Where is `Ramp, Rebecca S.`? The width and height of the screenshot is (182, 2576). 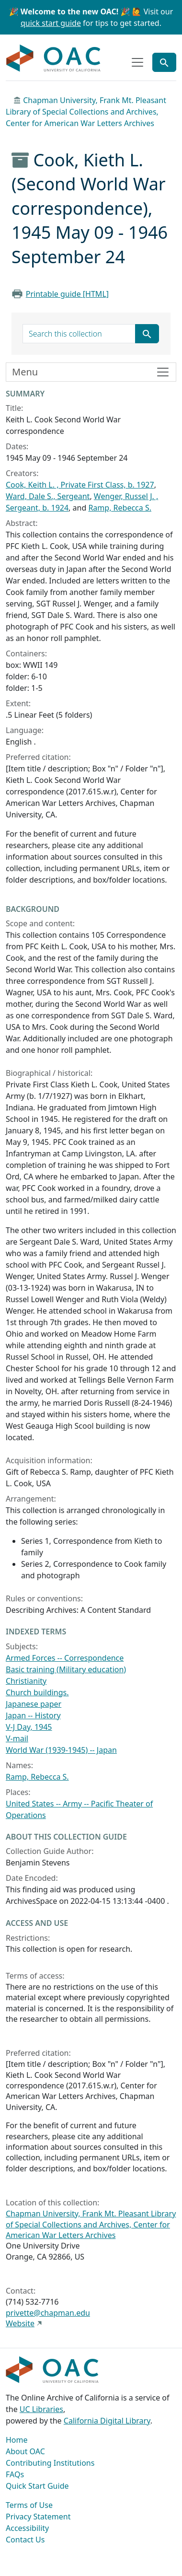 Ramp, Rebecca S. is located at coordinates (119, 507).